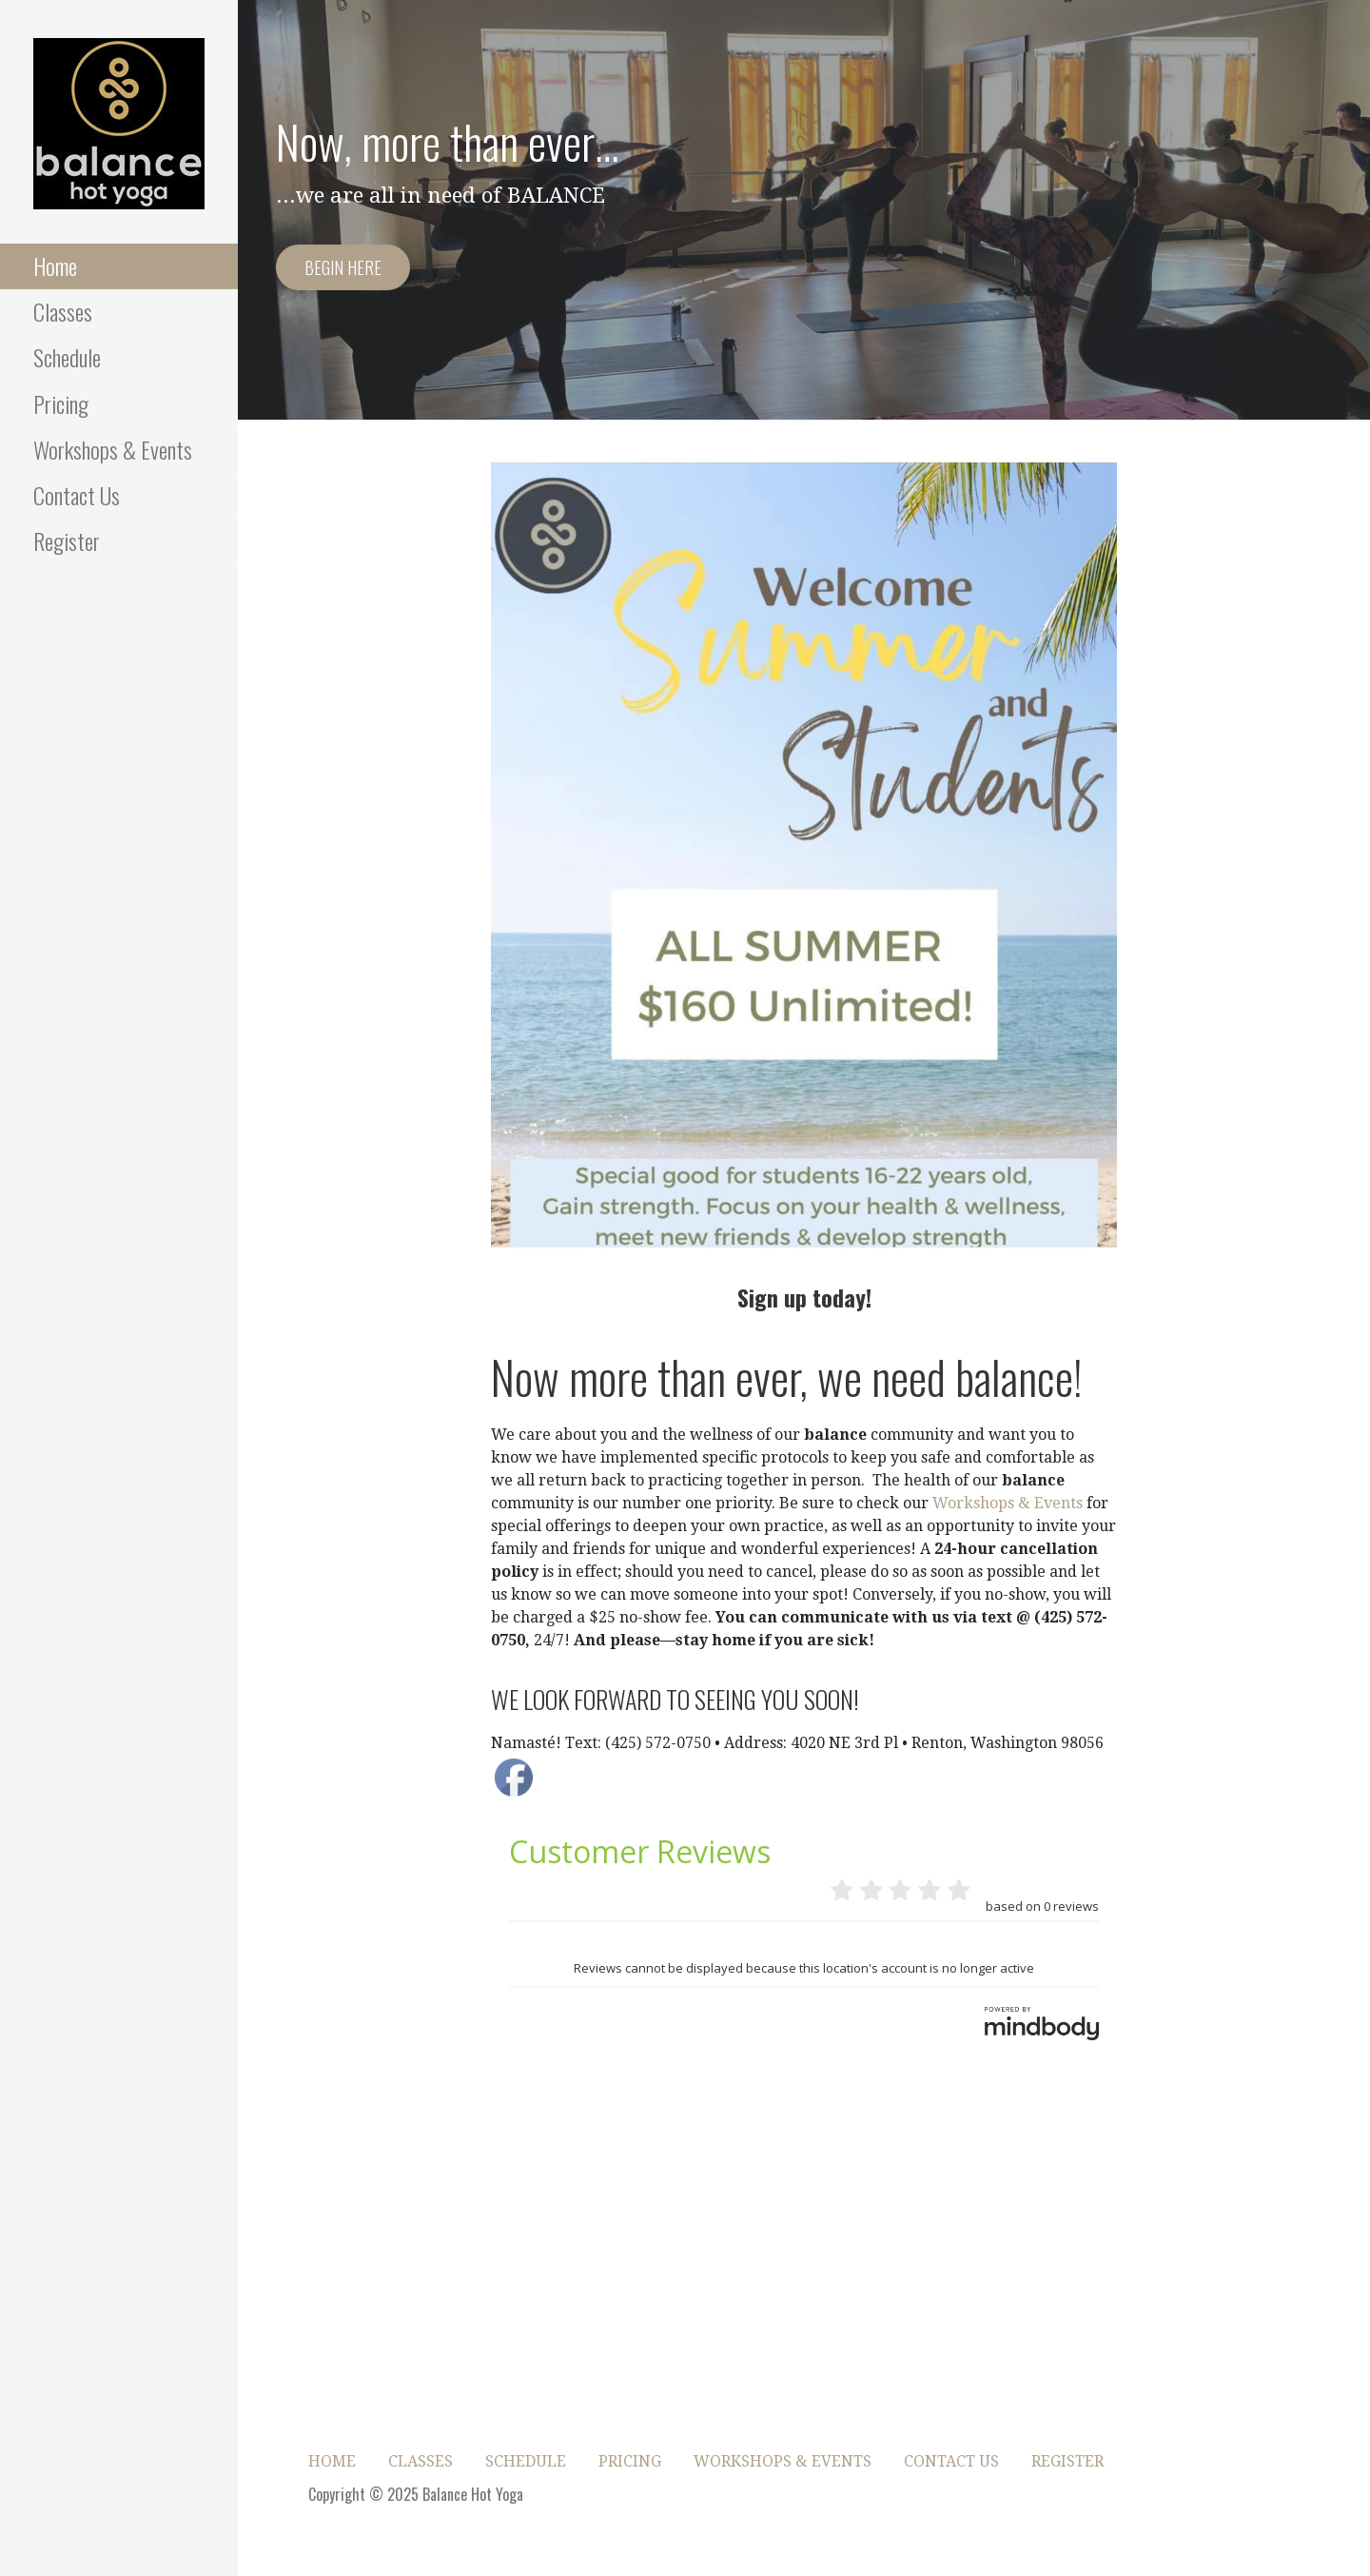 This screenshot has height=2576, width=1370. I want to click on Begin here, so click(343, 267).